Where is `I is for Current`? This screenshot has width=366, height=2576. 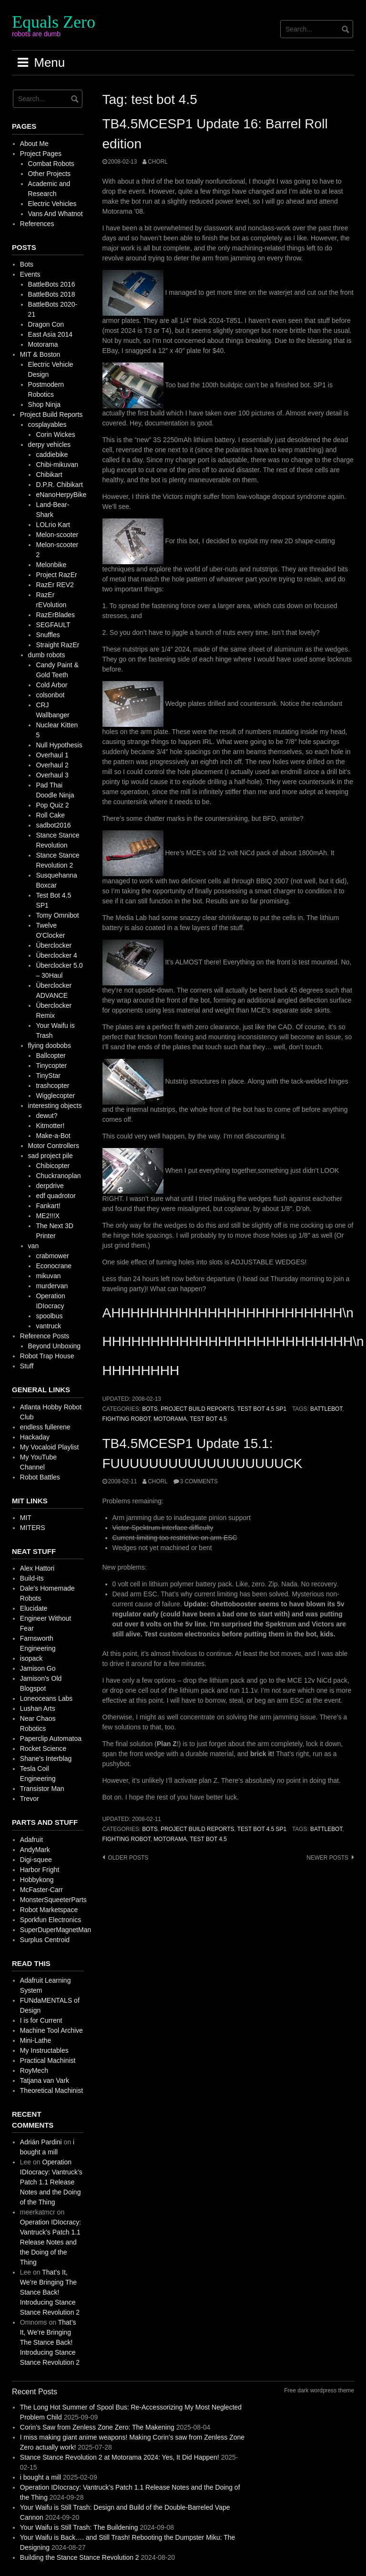
I is for Current is located at coordinates (41, 2020).